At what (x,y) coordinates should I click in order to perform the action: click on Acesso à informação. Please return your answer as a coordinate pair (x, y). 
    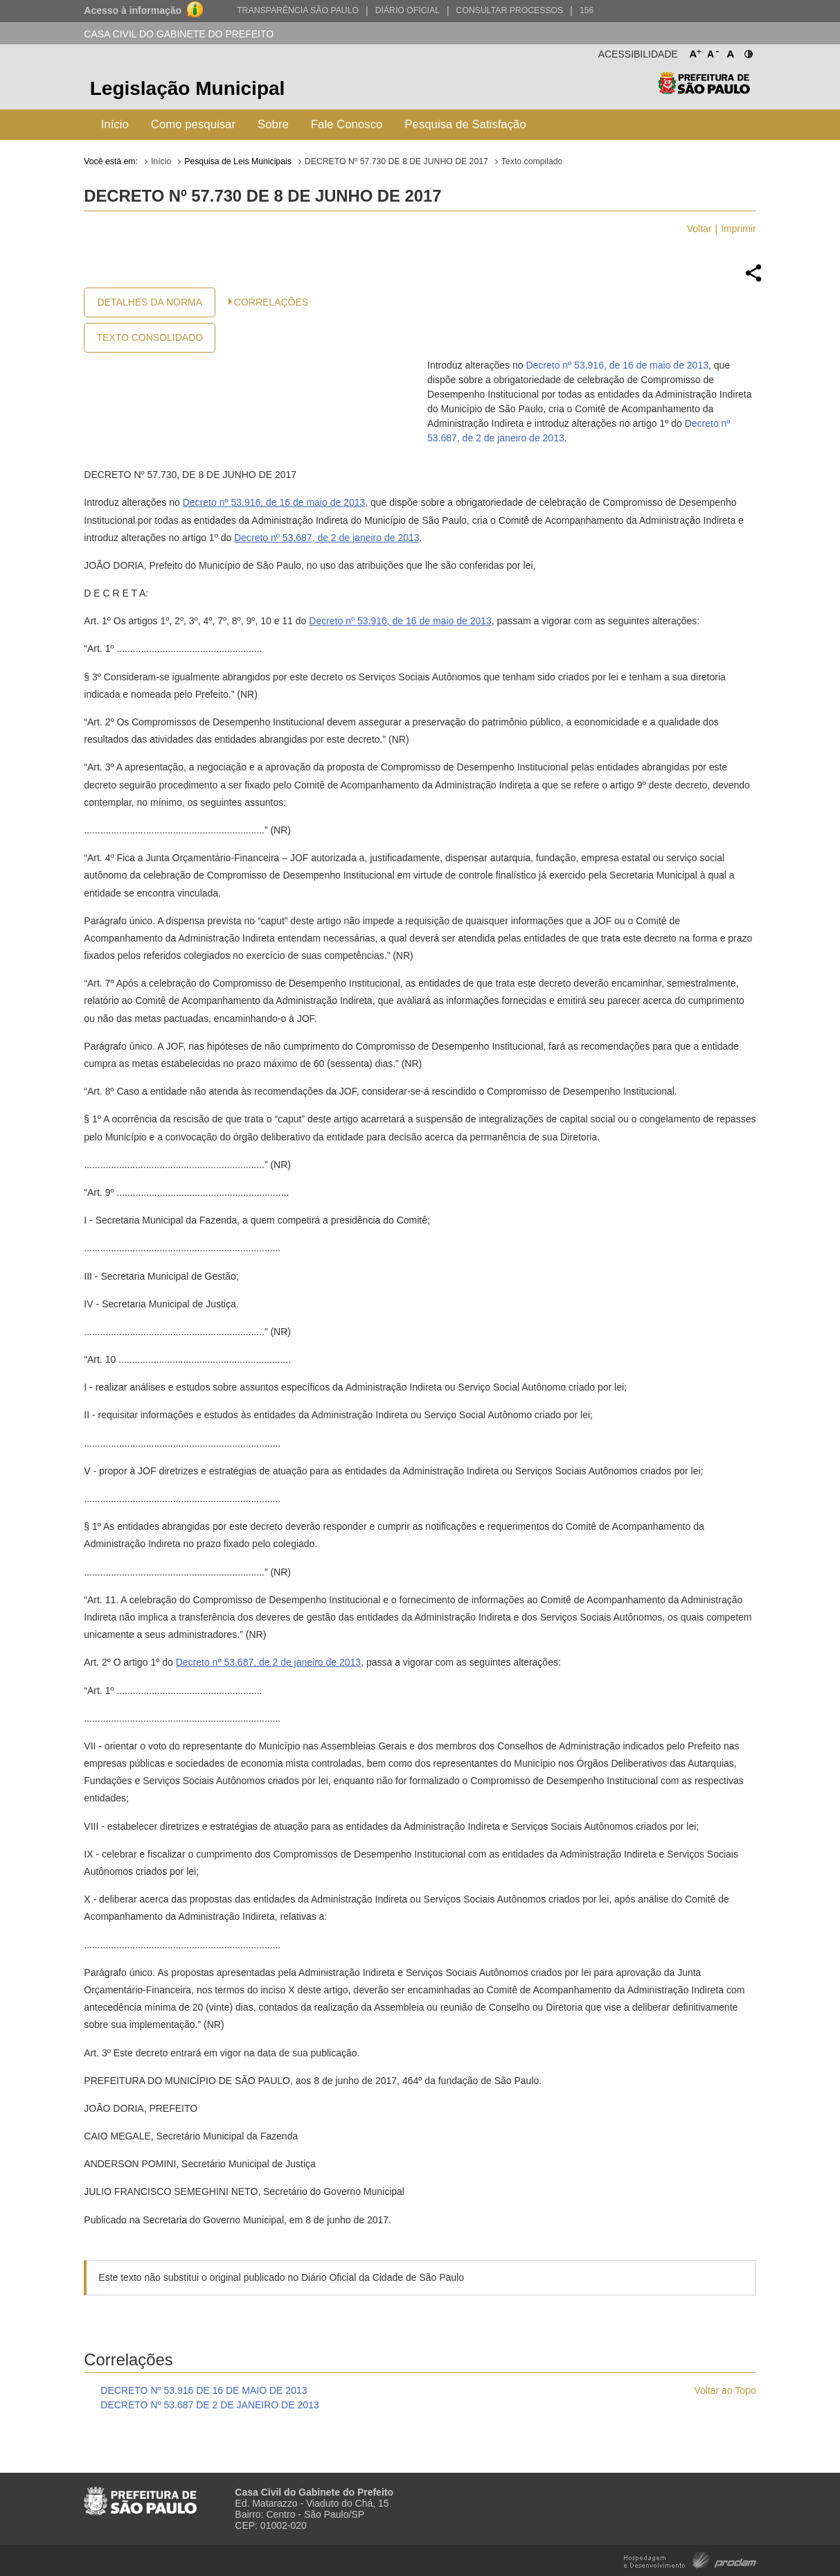
    Looking at the image, I should click on (132, 10).